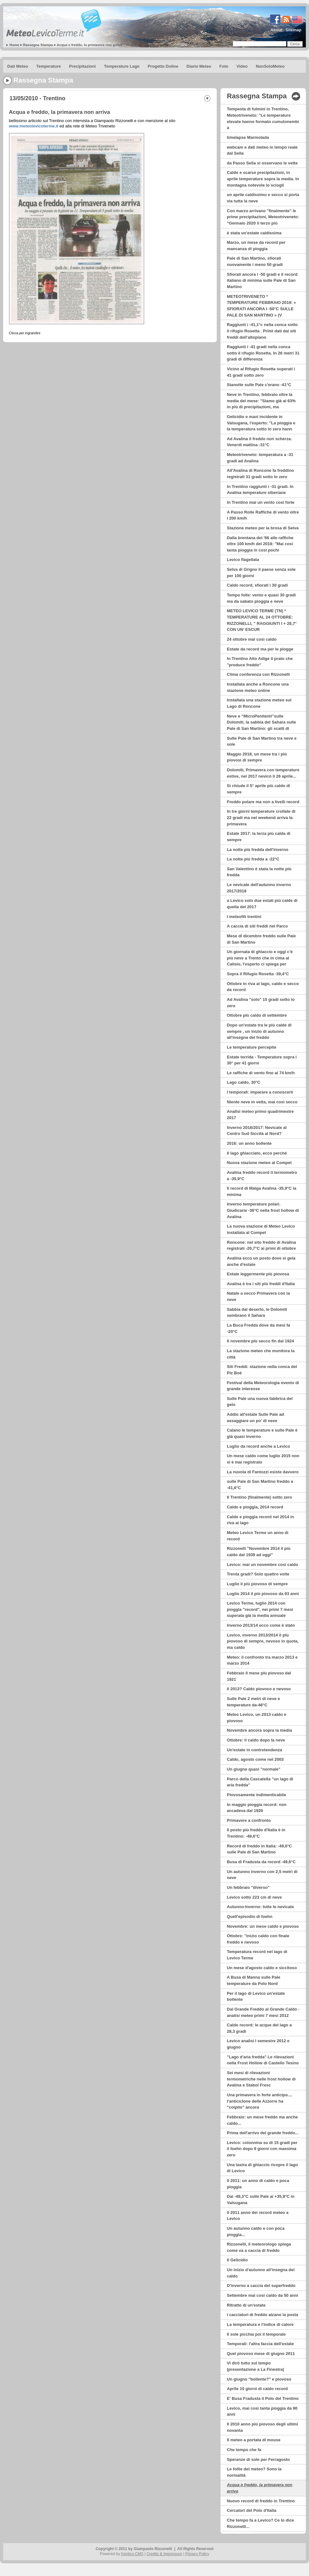 Image resolution: width=309 pixels, height=2576 pixels. What do you see at coordinates (260, 1092) in the screenshot?
I see `I temporali: imparare a conoscerli` at bounding box center [260, 1092].